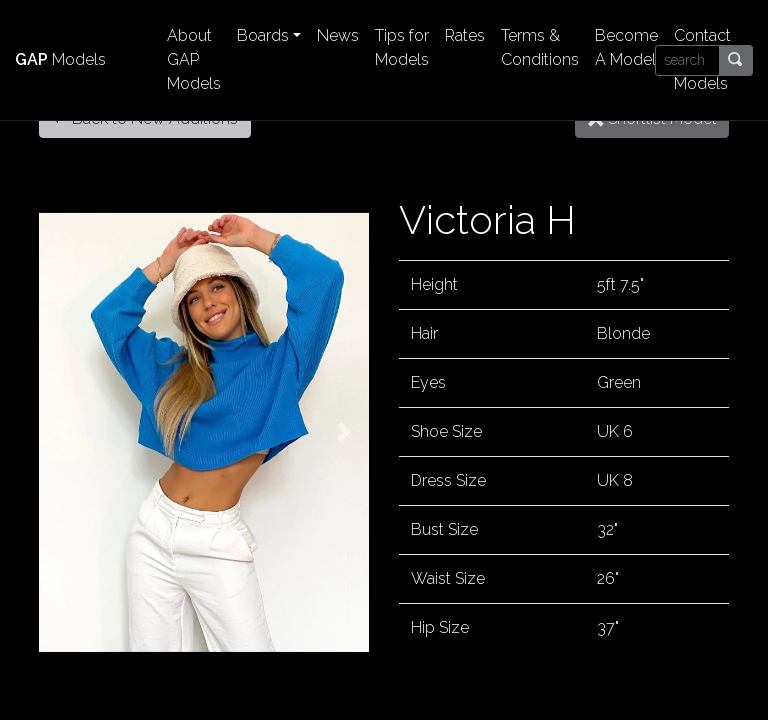 The image size is (768, 720). What do you see at coordinates (402, 47) in the screenshot?
I see `Tips for Models` at bounding box center [402, 47].